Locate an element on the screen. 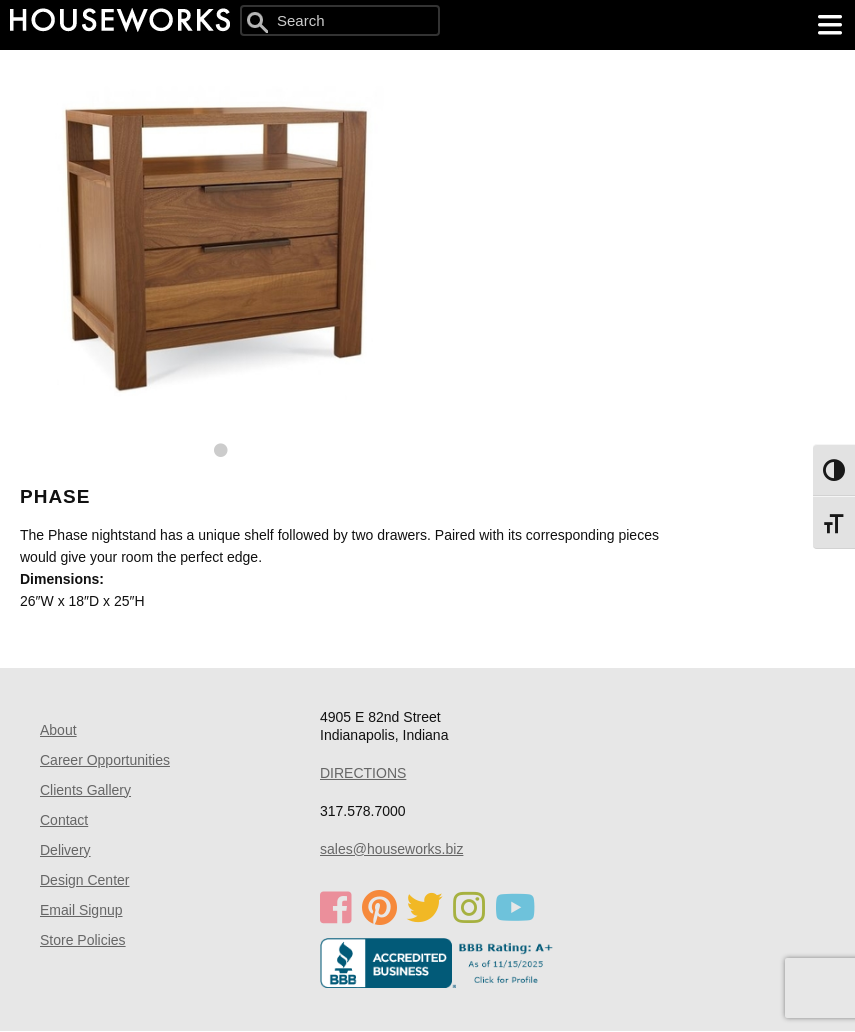 Image resolution: width=855 pixels, height=1032 pixels. Clients Gallery is located at coordinates (85, 790).